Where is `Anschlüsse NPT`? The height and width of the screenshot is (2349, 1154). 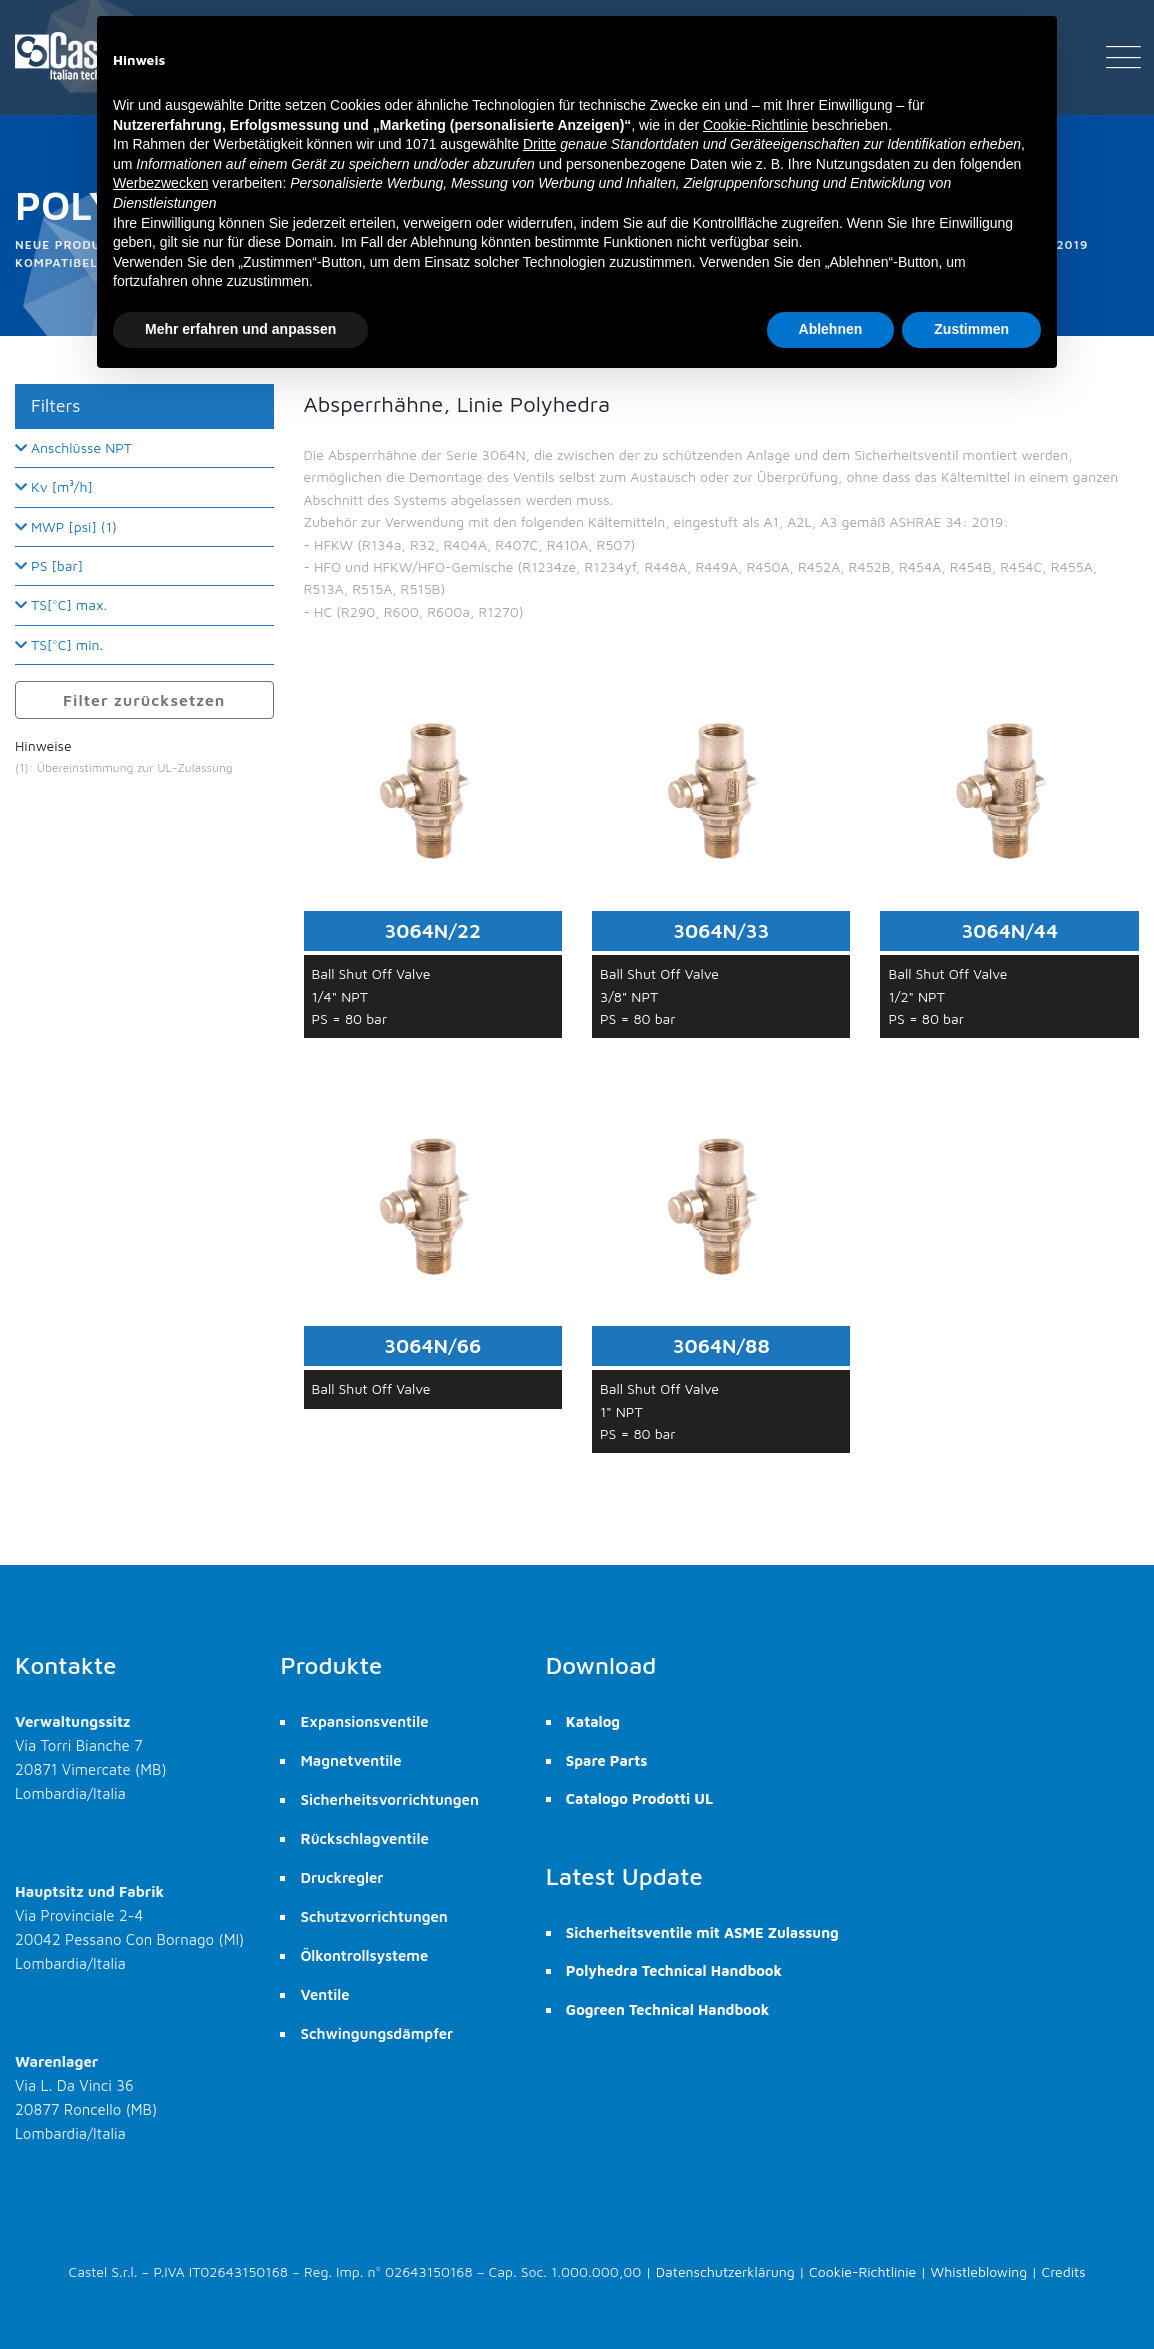 Anschlüsse NPT is located at coordinates (73, 447).